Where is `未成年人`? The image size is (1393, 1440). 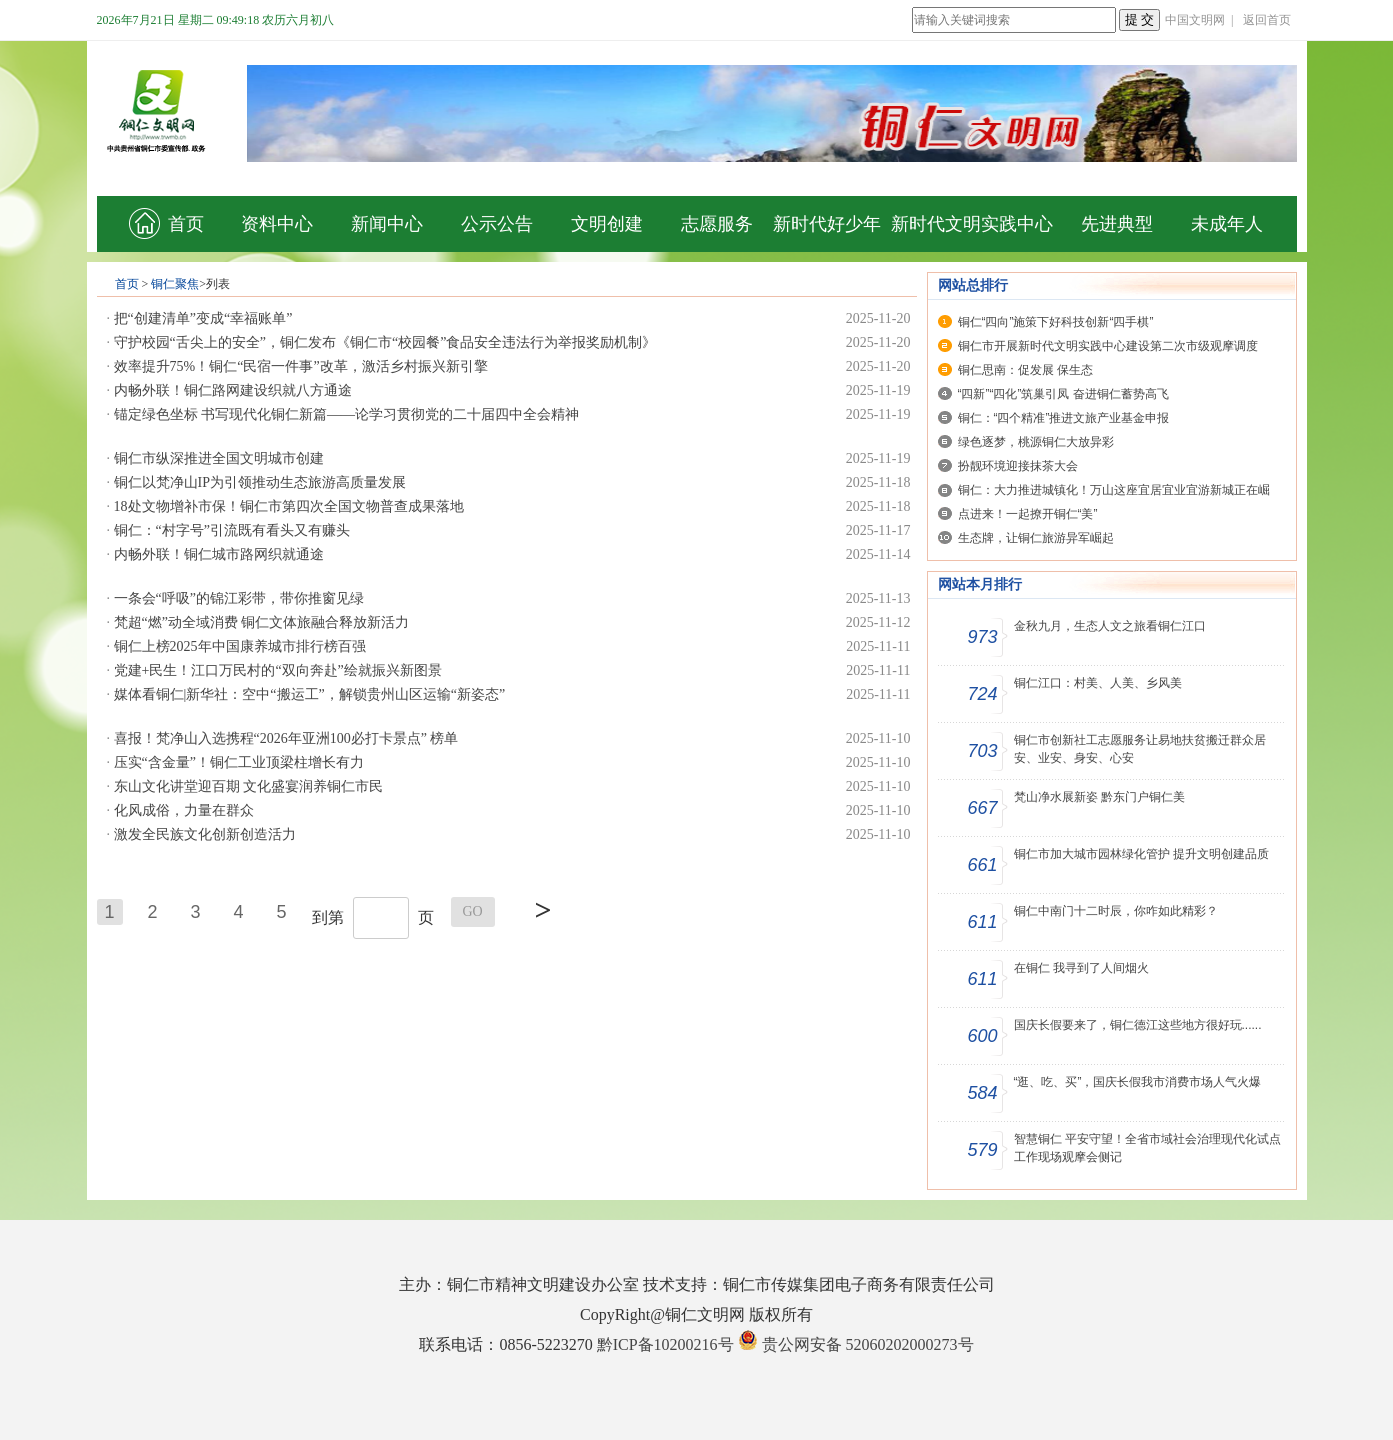 未成年人 is located at coordinates (1227, 224).